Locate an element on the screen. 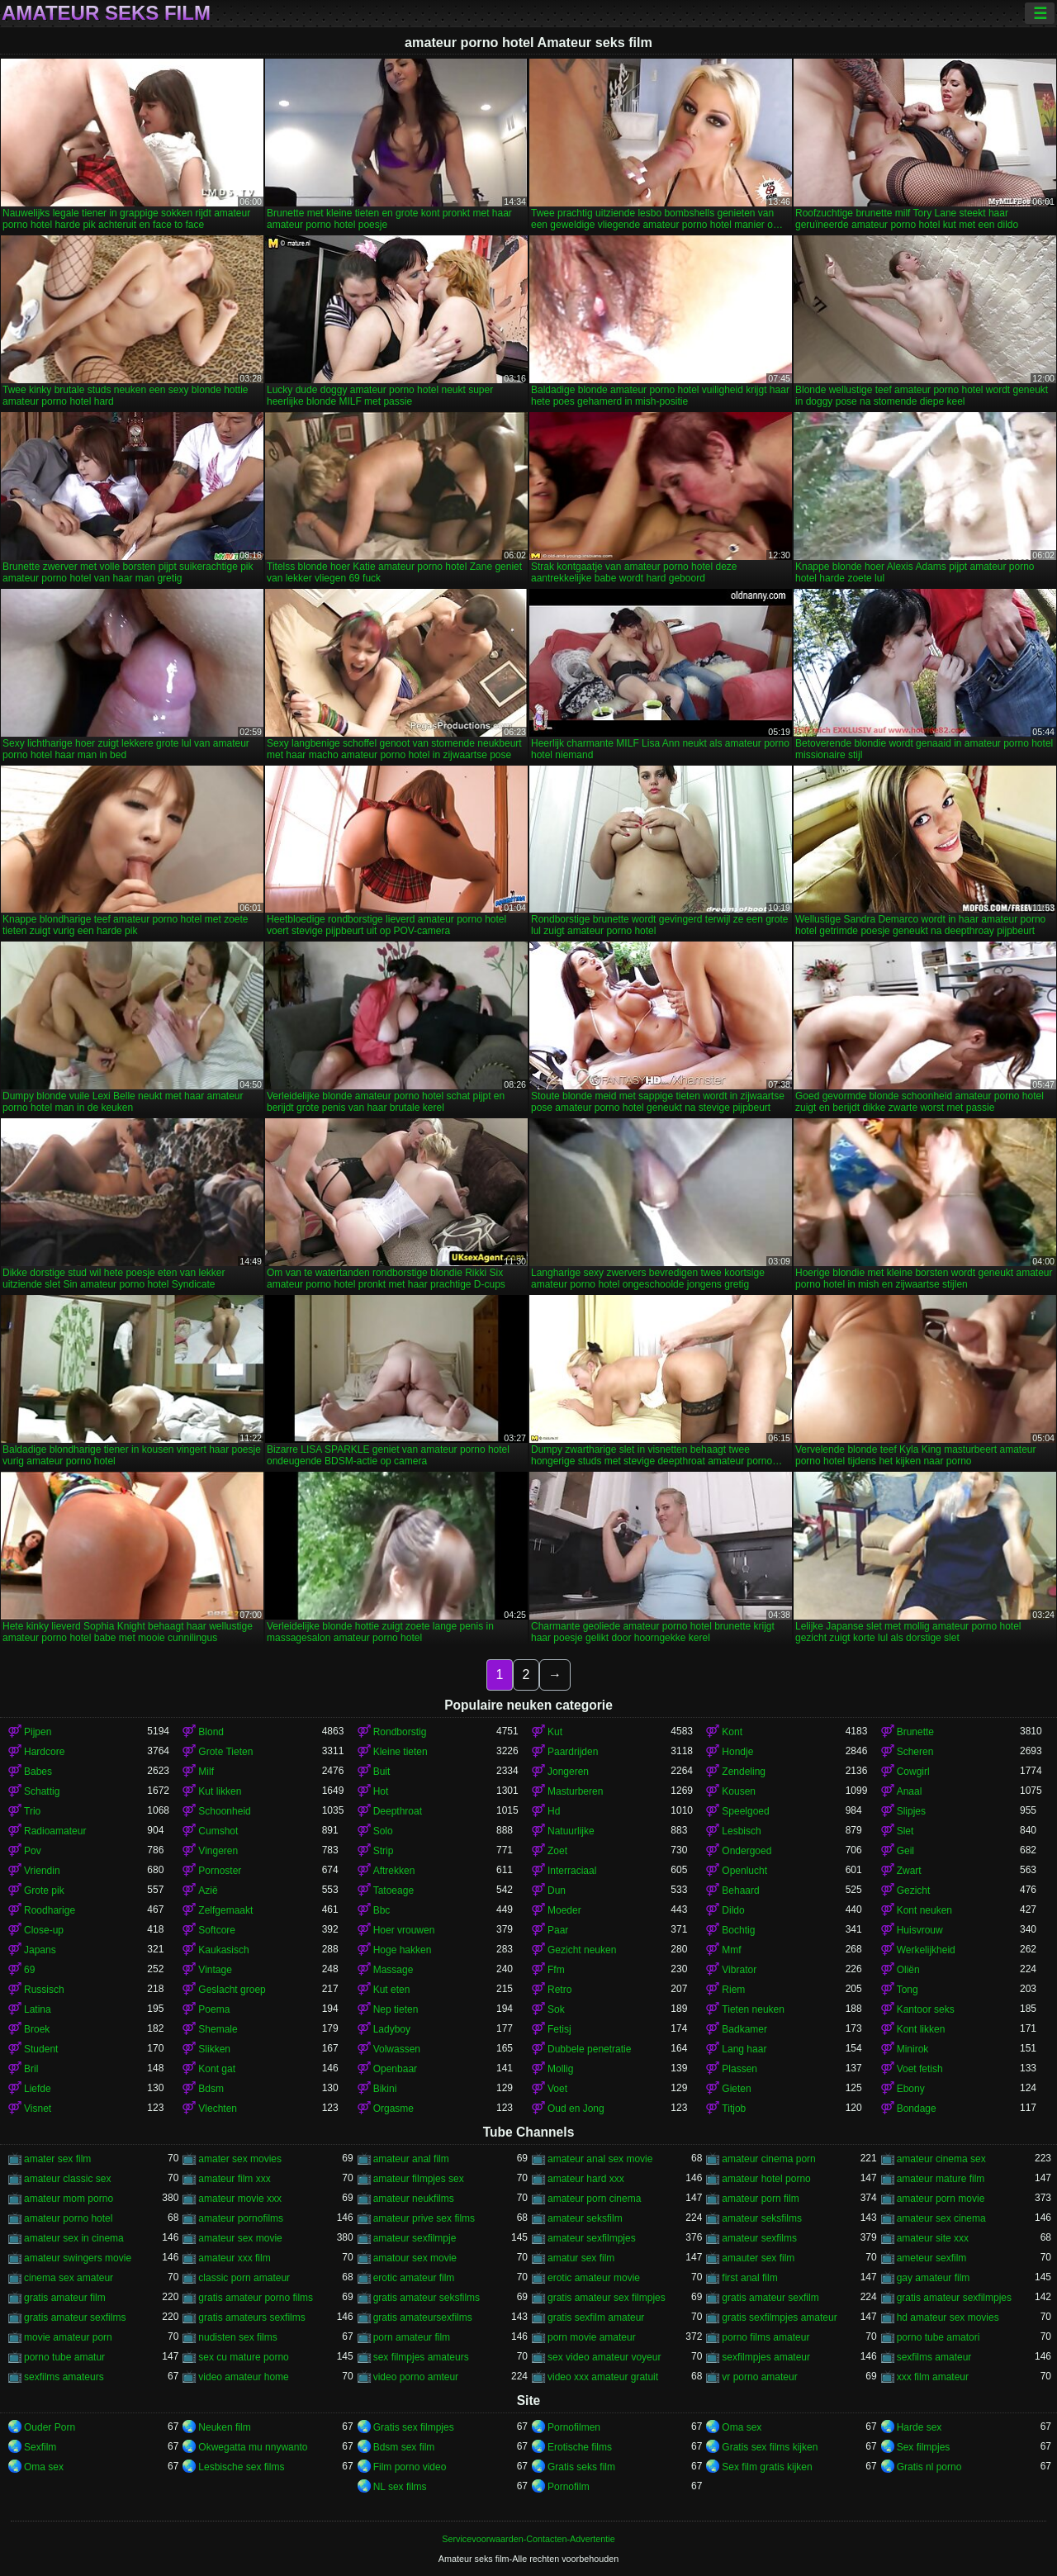  Vintage is located at coordinates (214, 1970).